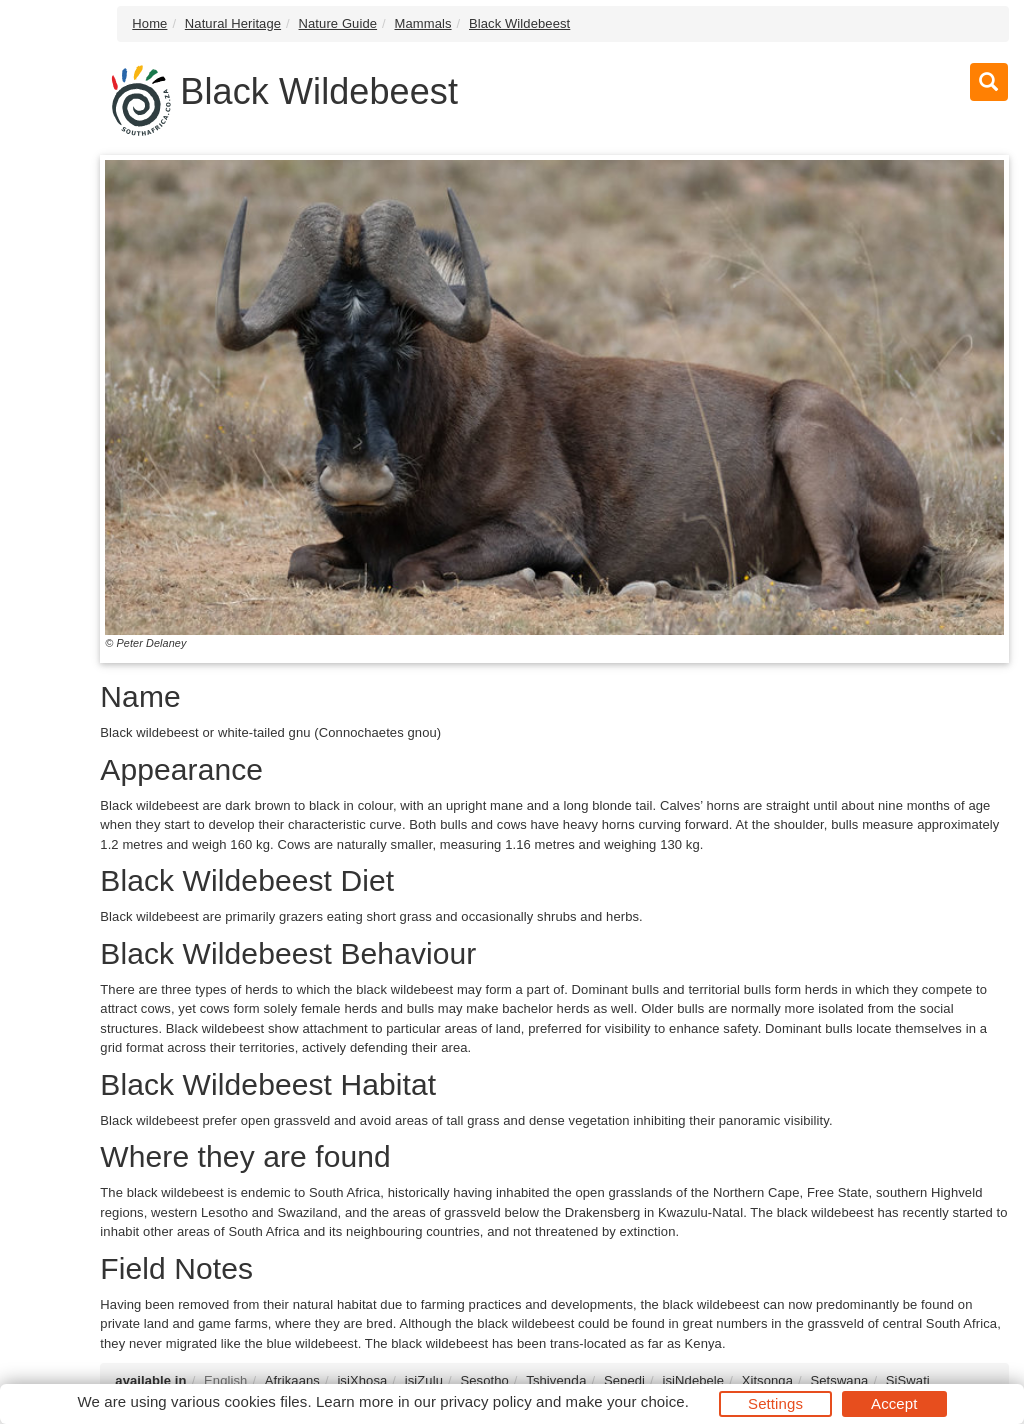  What do you see at coordinates (484, 1380) in the screenshot?
I see `Sesotho` at bounding box center [484, 1380].